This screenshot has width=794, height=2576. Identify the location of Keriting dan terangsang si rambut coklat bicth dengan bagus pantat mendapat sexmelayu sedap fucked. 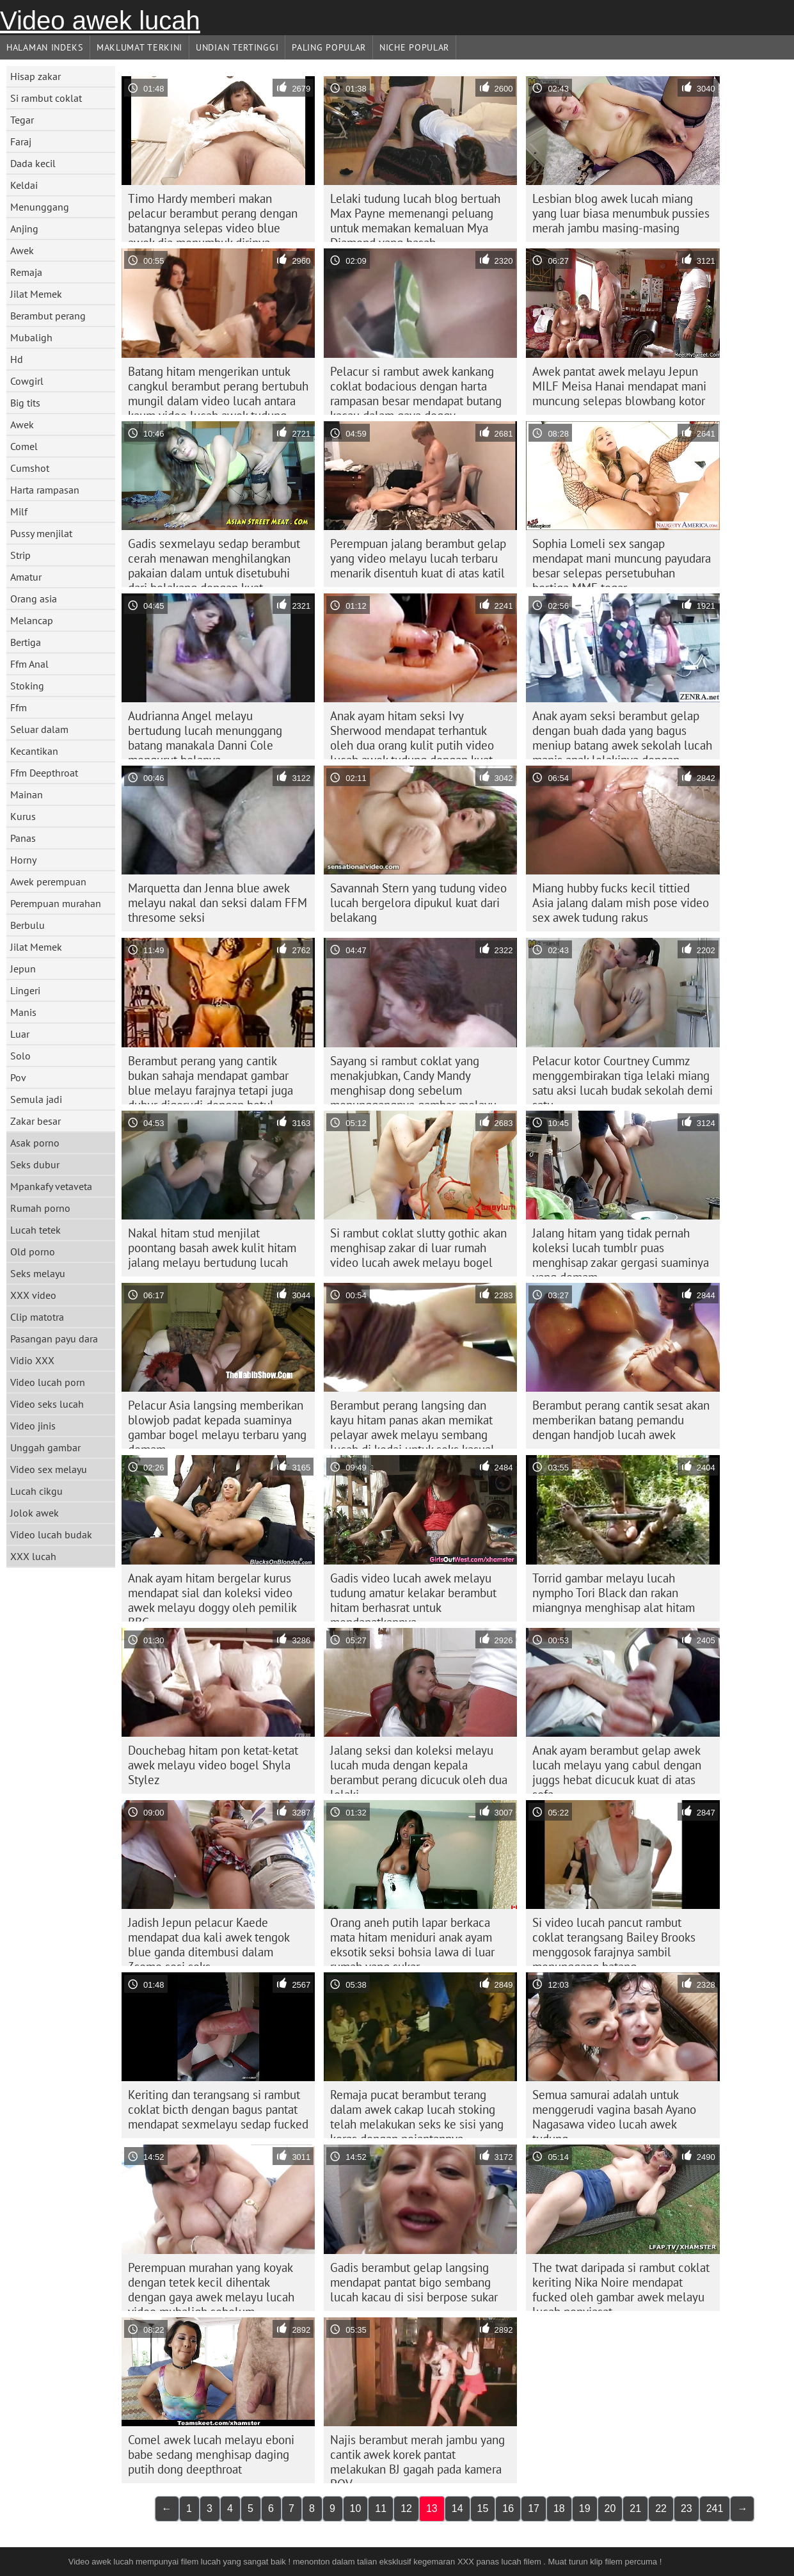
(218, 2109).